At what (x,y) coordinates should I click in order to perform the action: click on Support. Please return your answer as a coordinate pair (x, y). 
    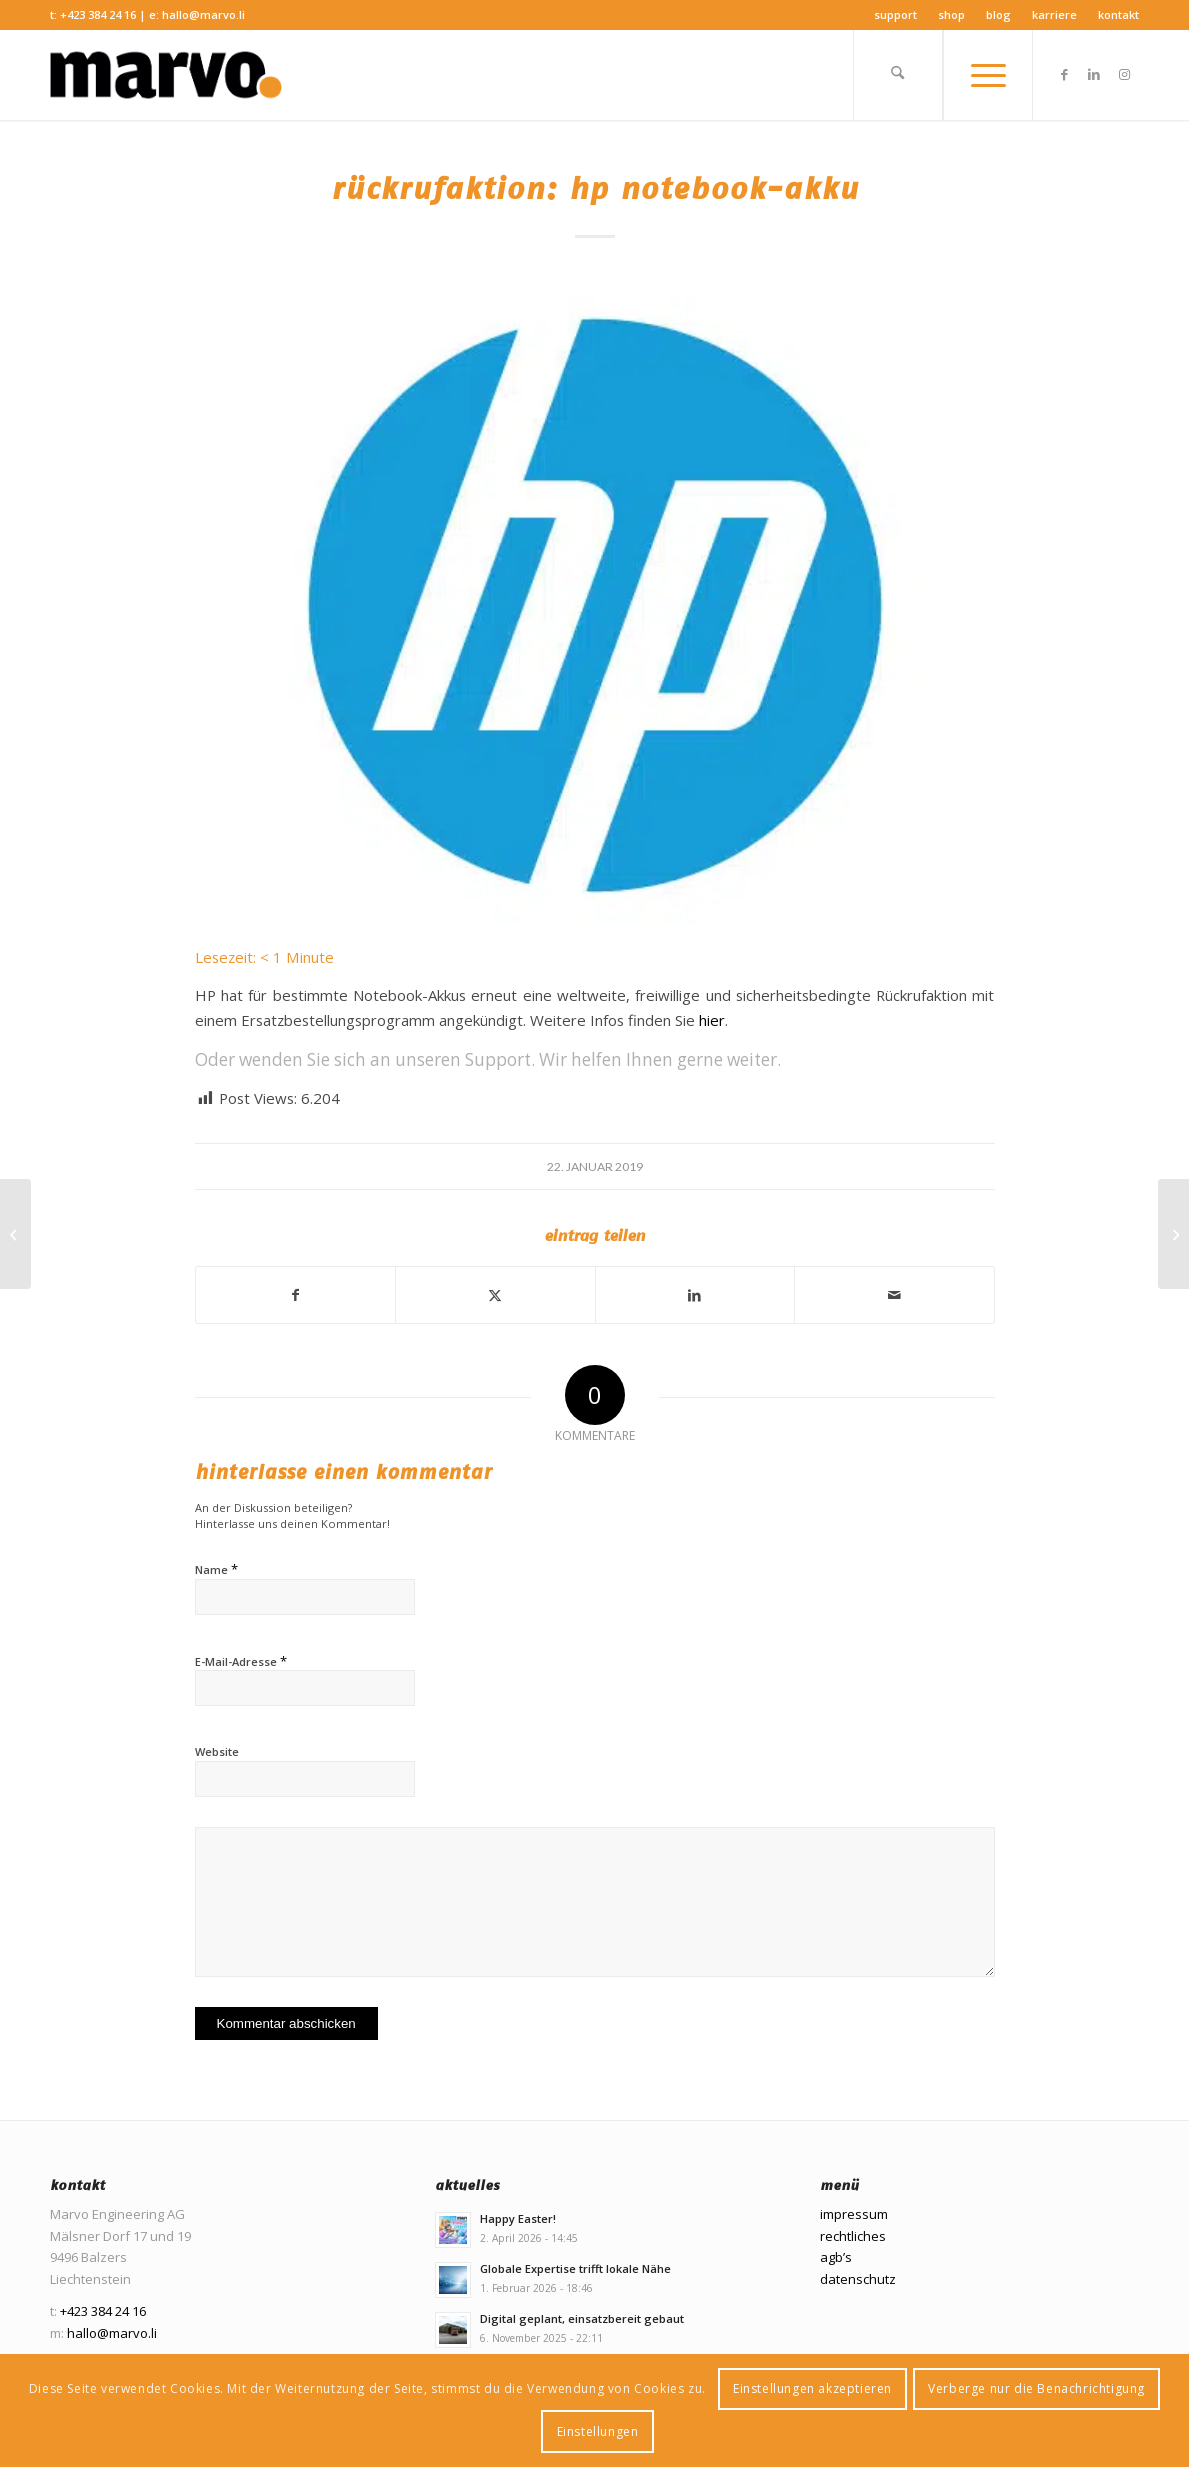
    Looking at the image, I should click on (895, 14).